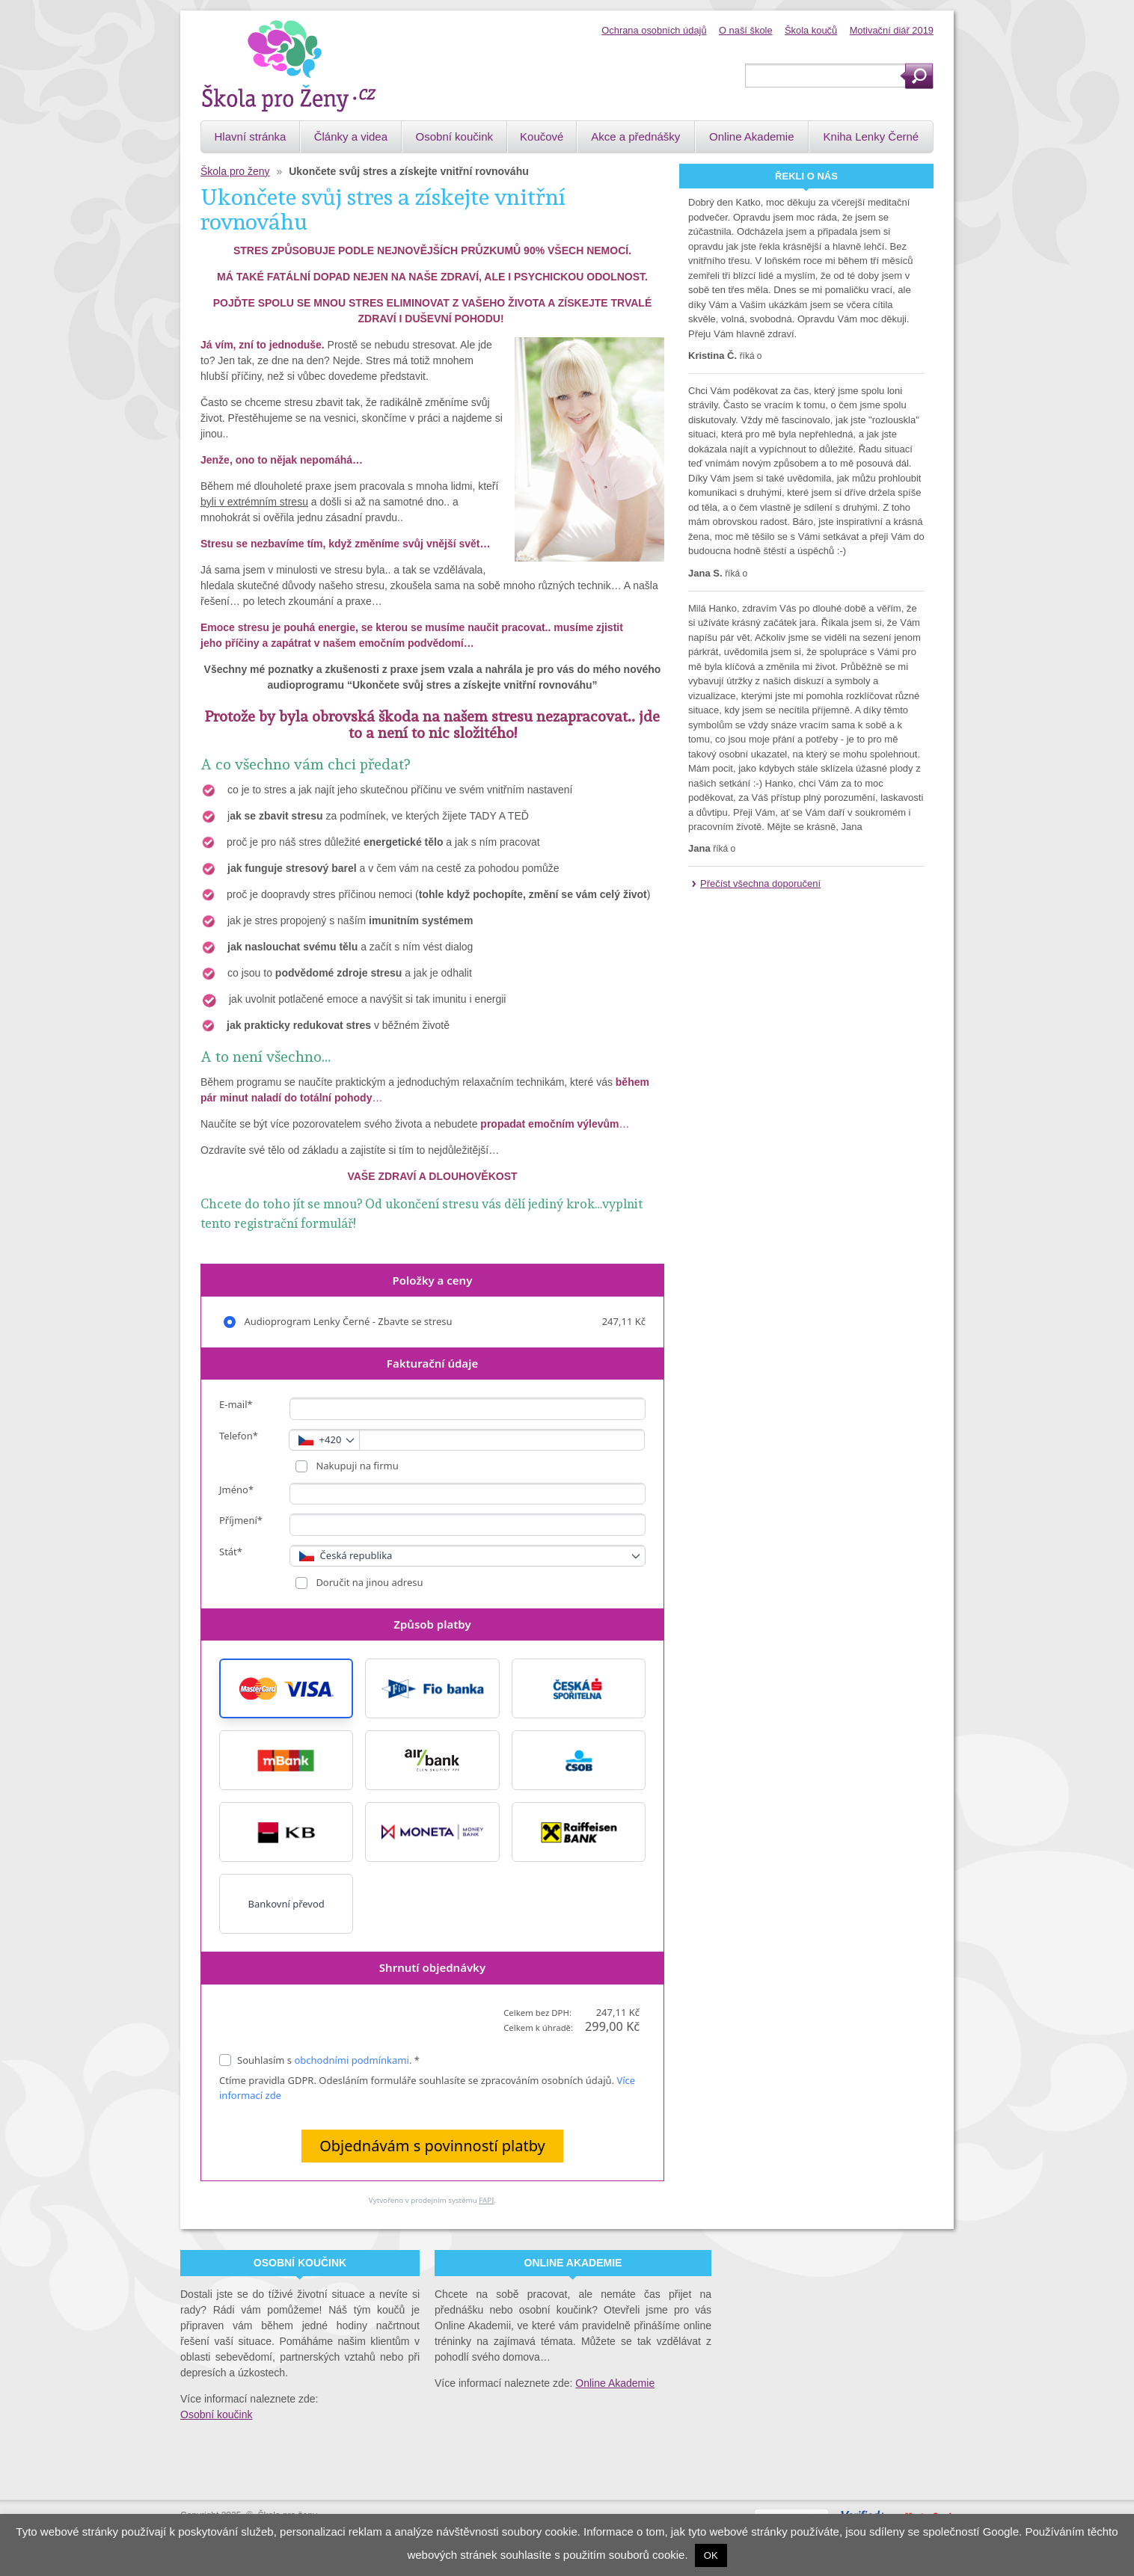  What do you see at coordinates (236, 1404) in the screenshot?
I see `E-mail*` at bounding box center [236, 1404].